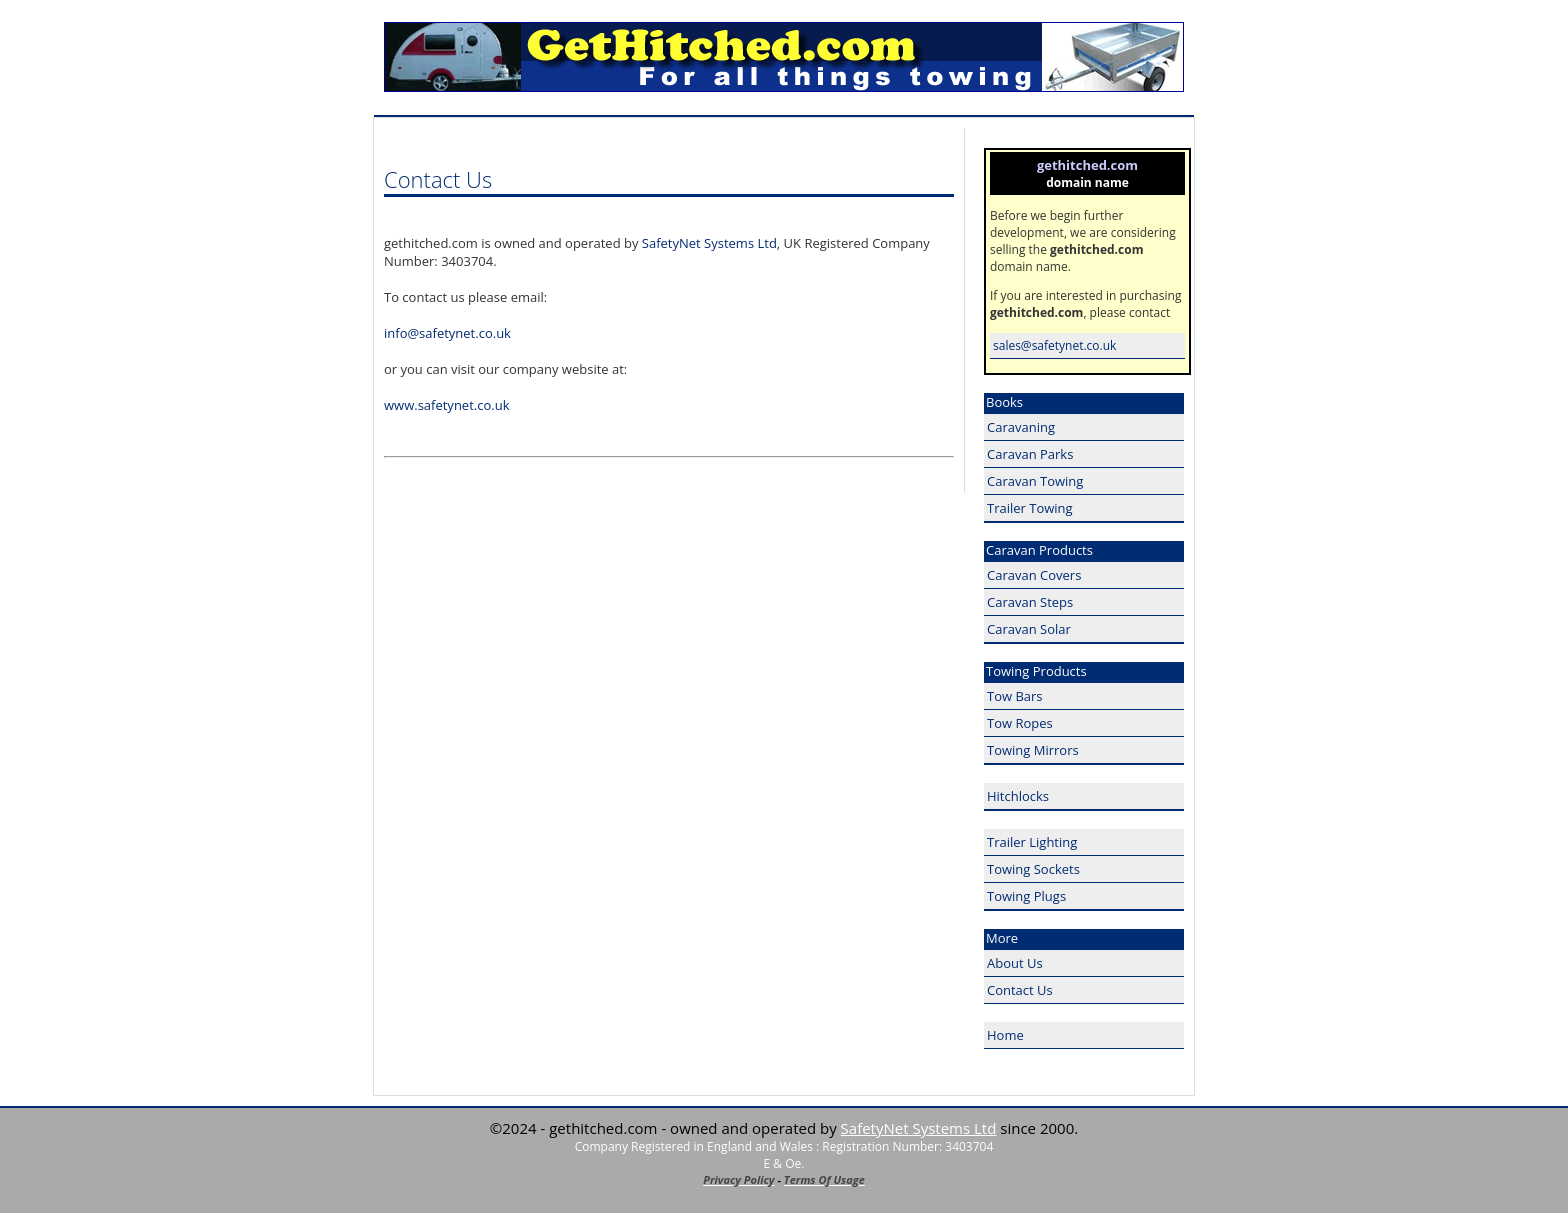 Image resolution: width=1568 pixels, height=1223 pixels. Describe the element at coordinates (1015, 696) in the screenshot. I see `Tow Bars` at that location.